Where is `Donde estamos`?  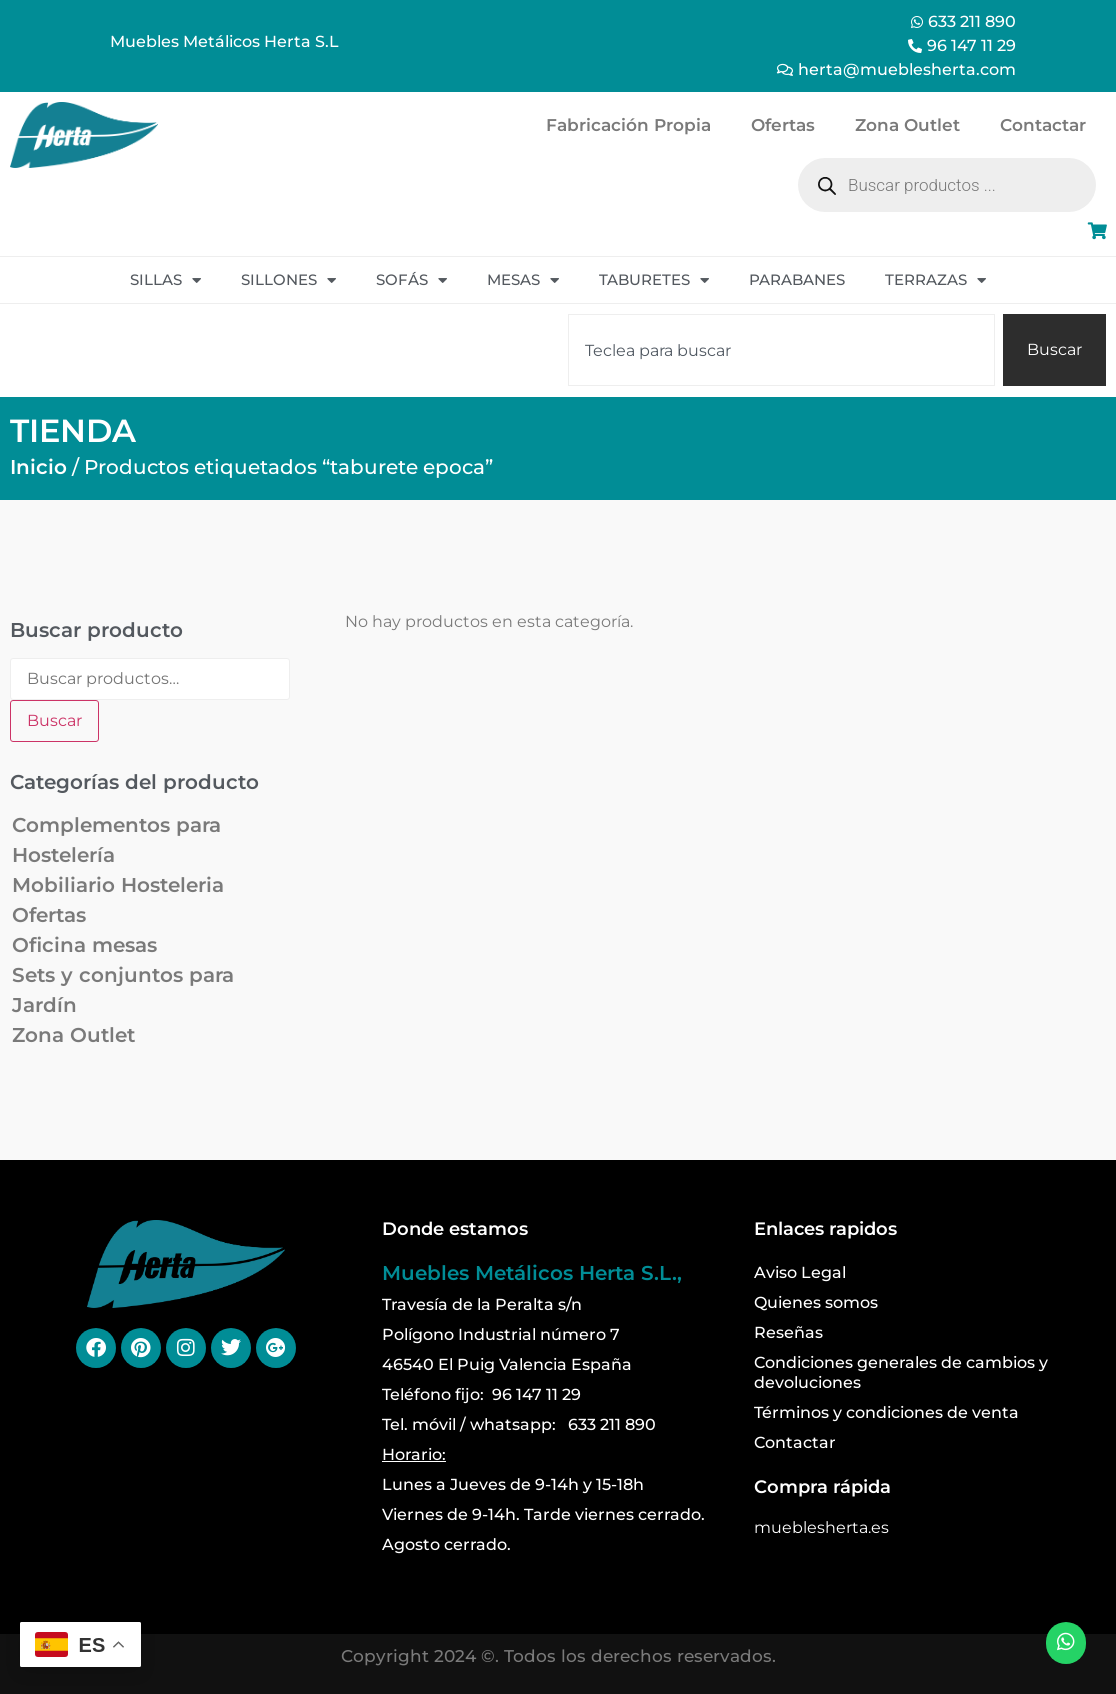 Donde estamos is located at coordinates (455, 1229).